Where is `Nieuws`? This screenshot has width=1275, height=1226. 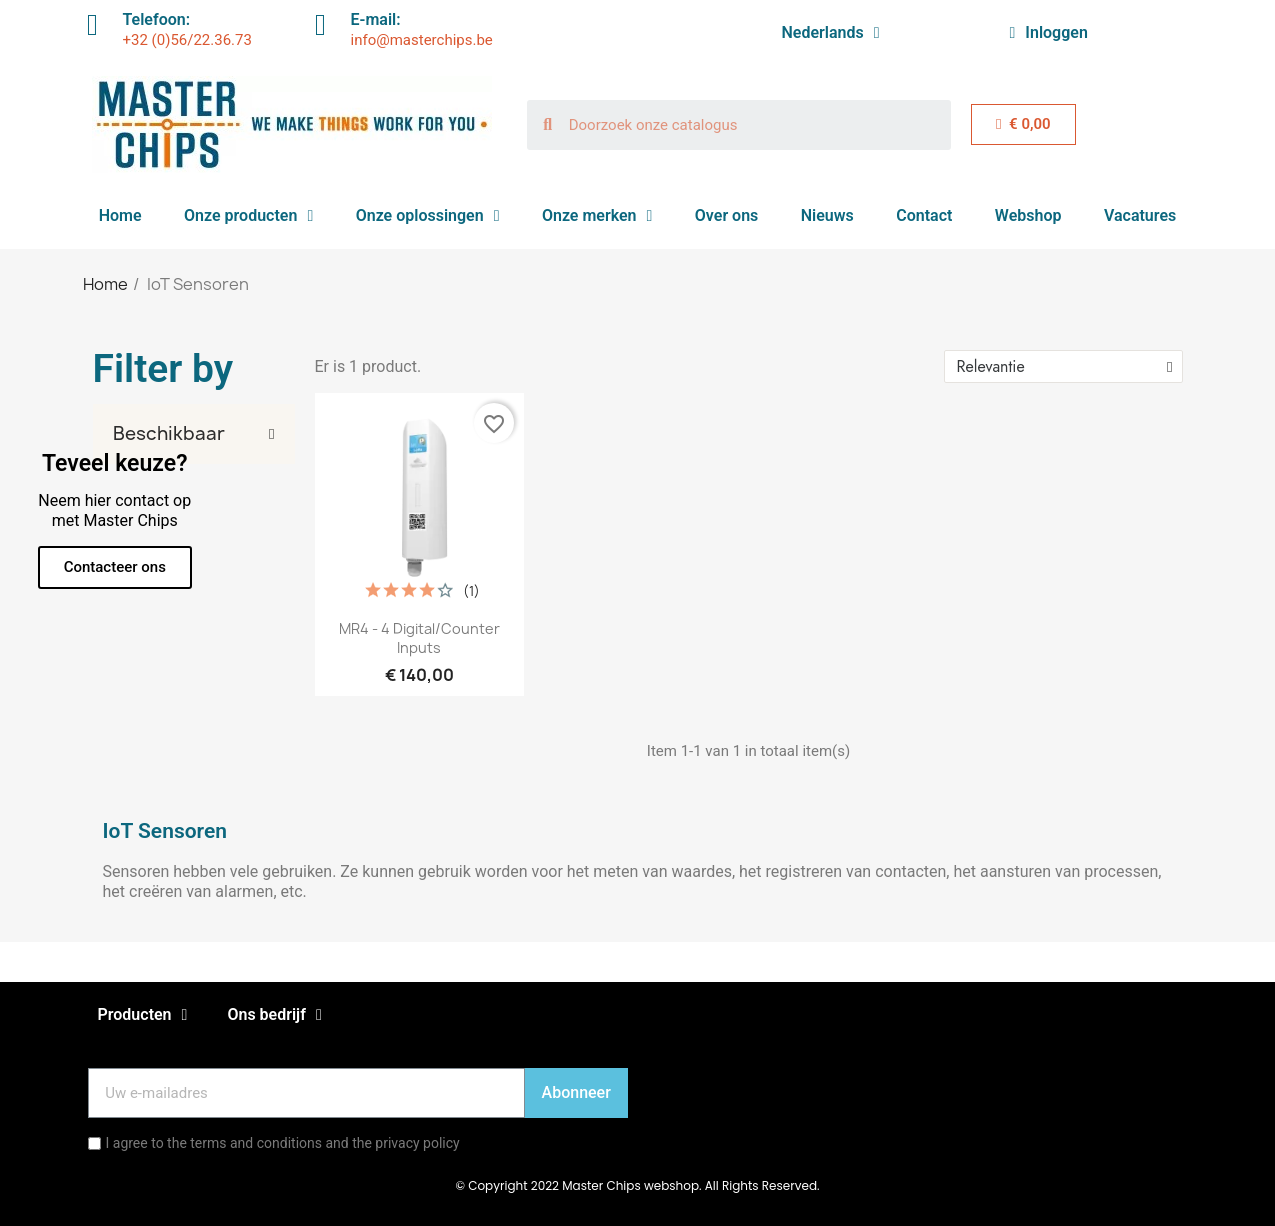 Nieuws is located at coordinates (827, 215).